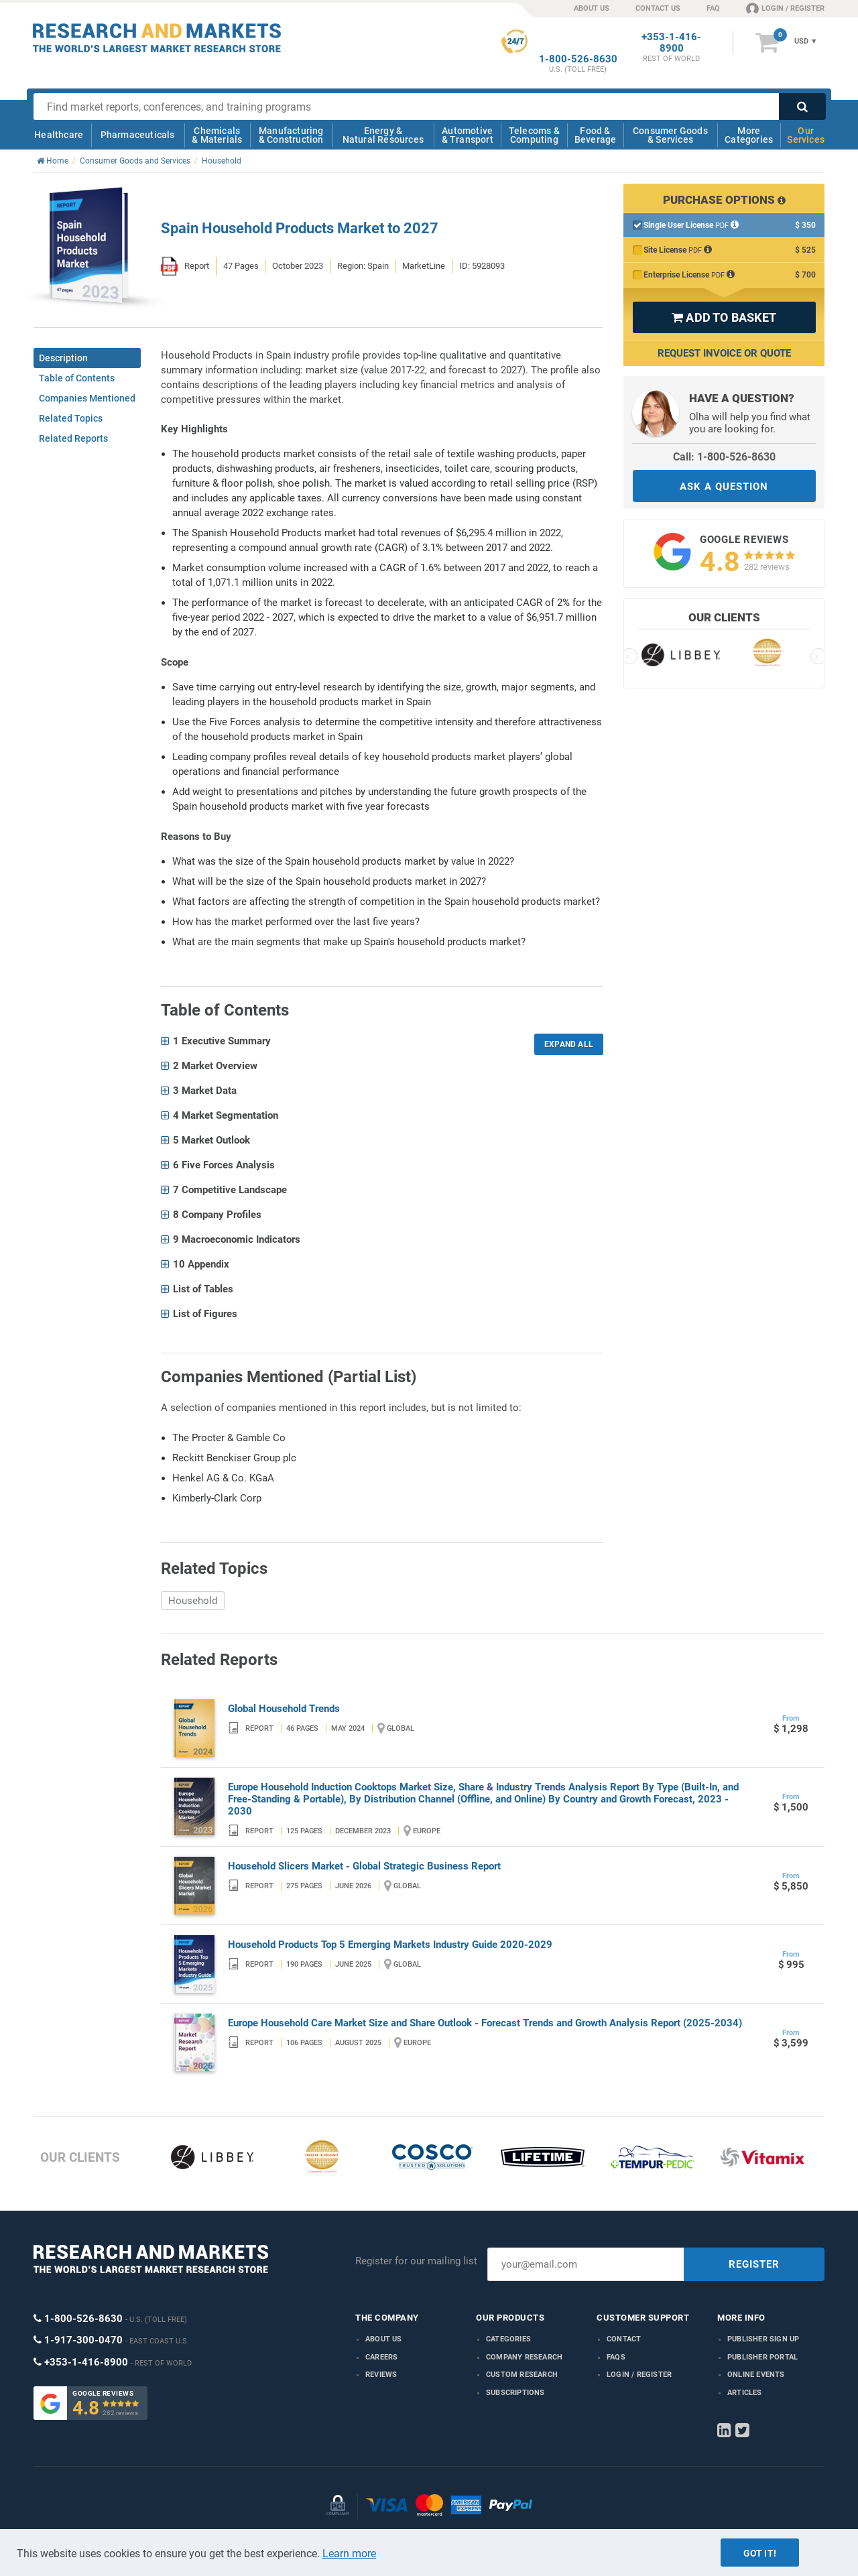 The width and height of the screenshot is (858, 2576). Describe the element at coordinates (73, 438) in the screenshot. I see `Related Reports` at that location.